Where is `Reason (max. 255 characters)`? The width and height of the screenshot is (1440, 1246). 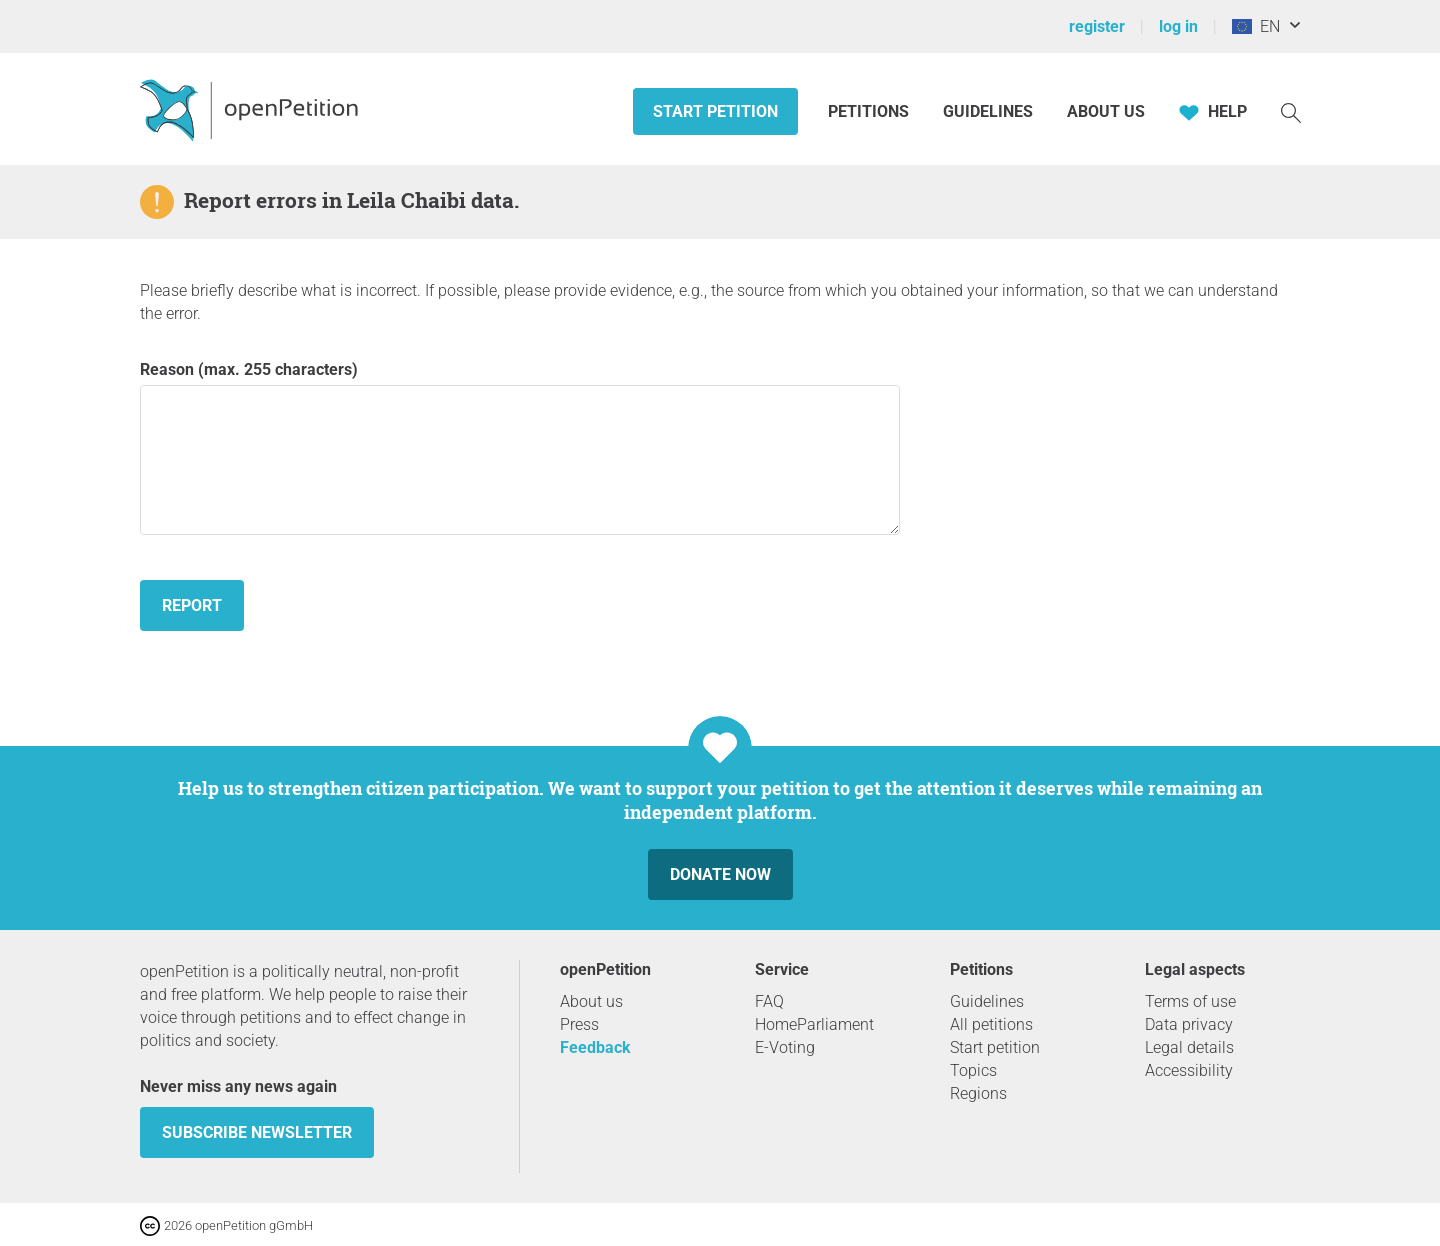 Reason (max. 255 characters) is located at coordinates (520, 447).